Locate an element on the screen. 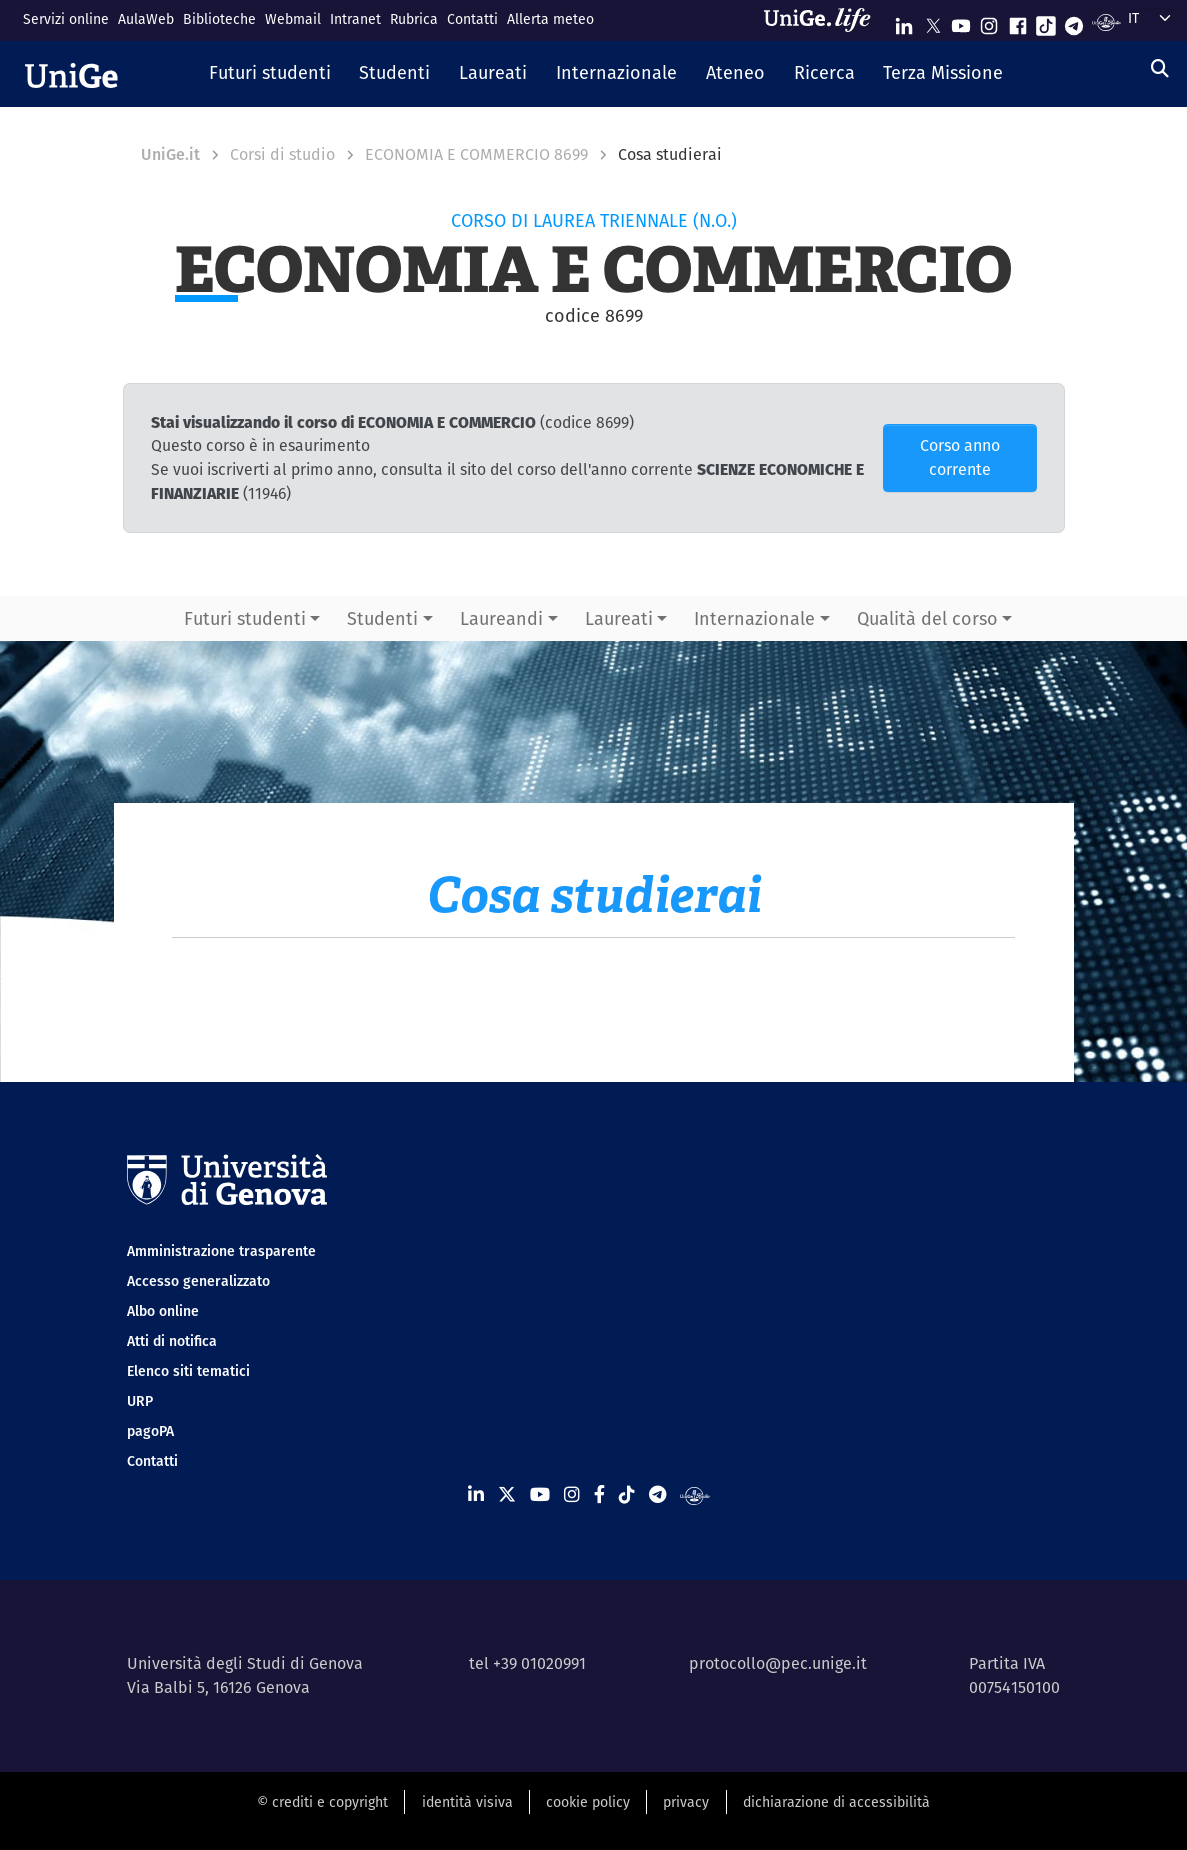 Image resolution: width=1187 pixels, height=1850 pixels. Allerta meteo is located at coordinates (550, 19).